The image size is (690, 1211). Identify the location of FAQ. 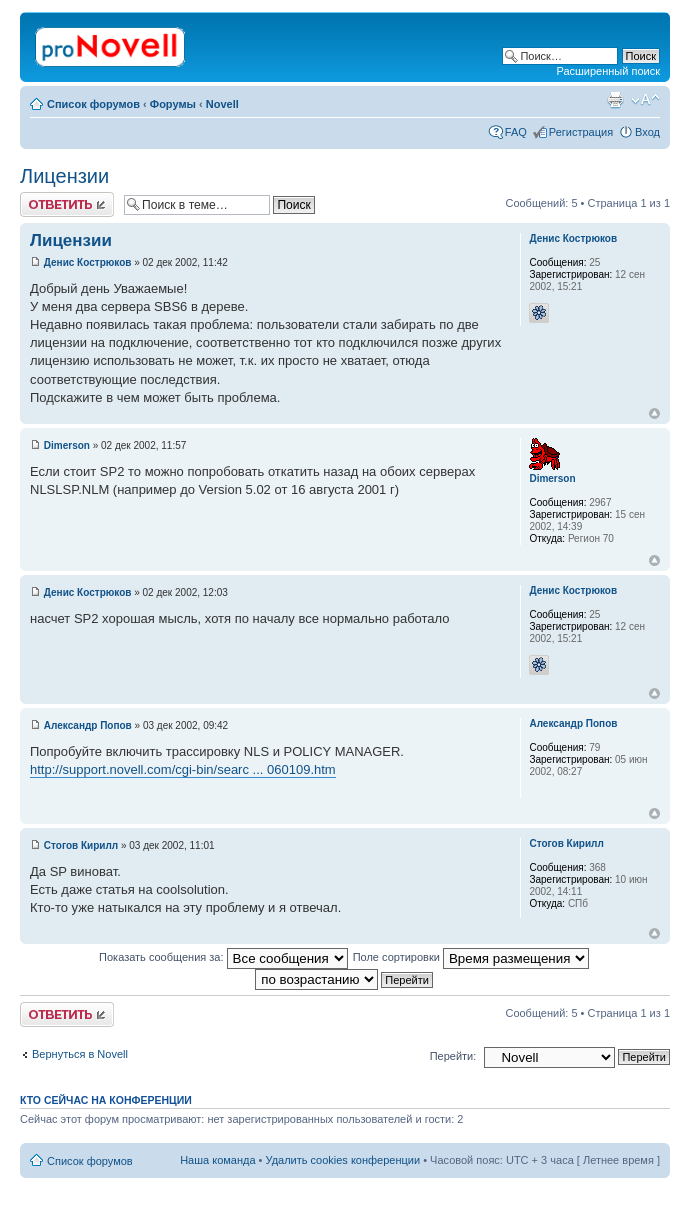
(516, 132).